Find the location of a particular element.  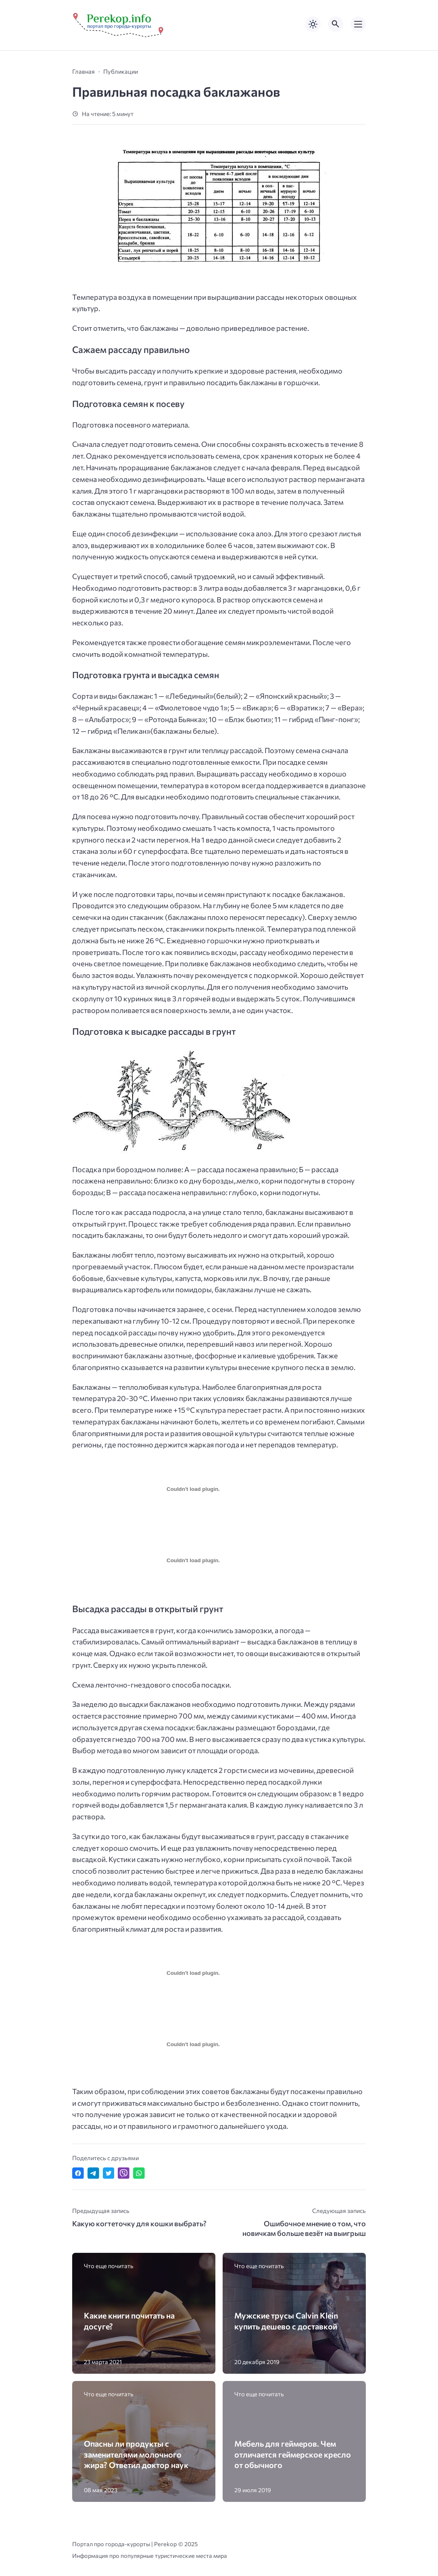

[Поделиться в Facebook] is located at coordinates (78, 2173).